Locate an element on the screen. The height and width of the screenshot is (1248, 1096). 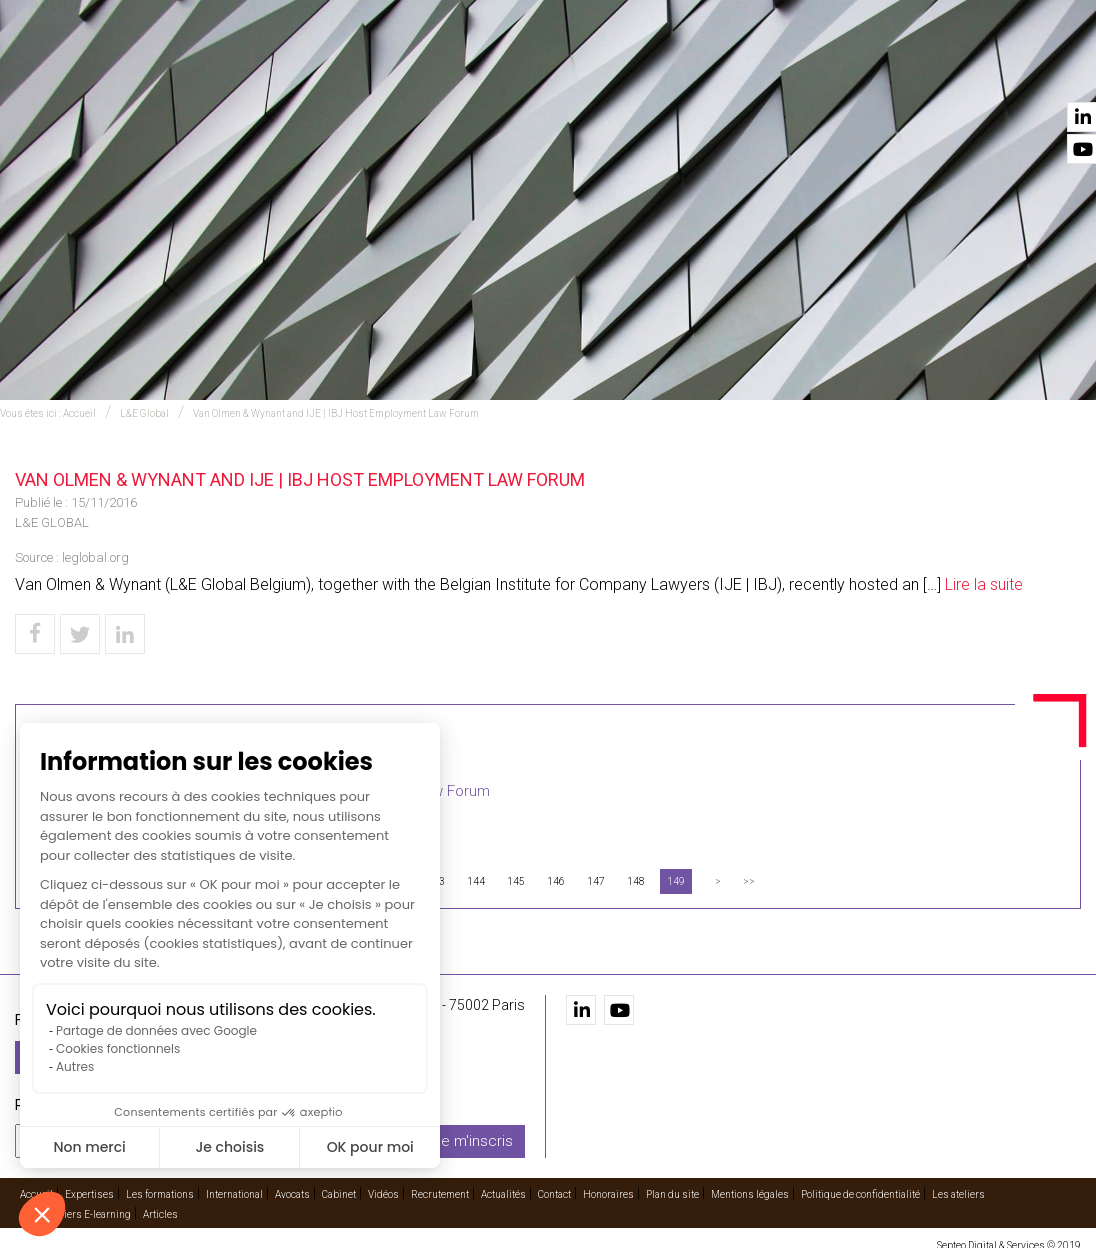
leglobal.org is located at coordinates (95, 557).